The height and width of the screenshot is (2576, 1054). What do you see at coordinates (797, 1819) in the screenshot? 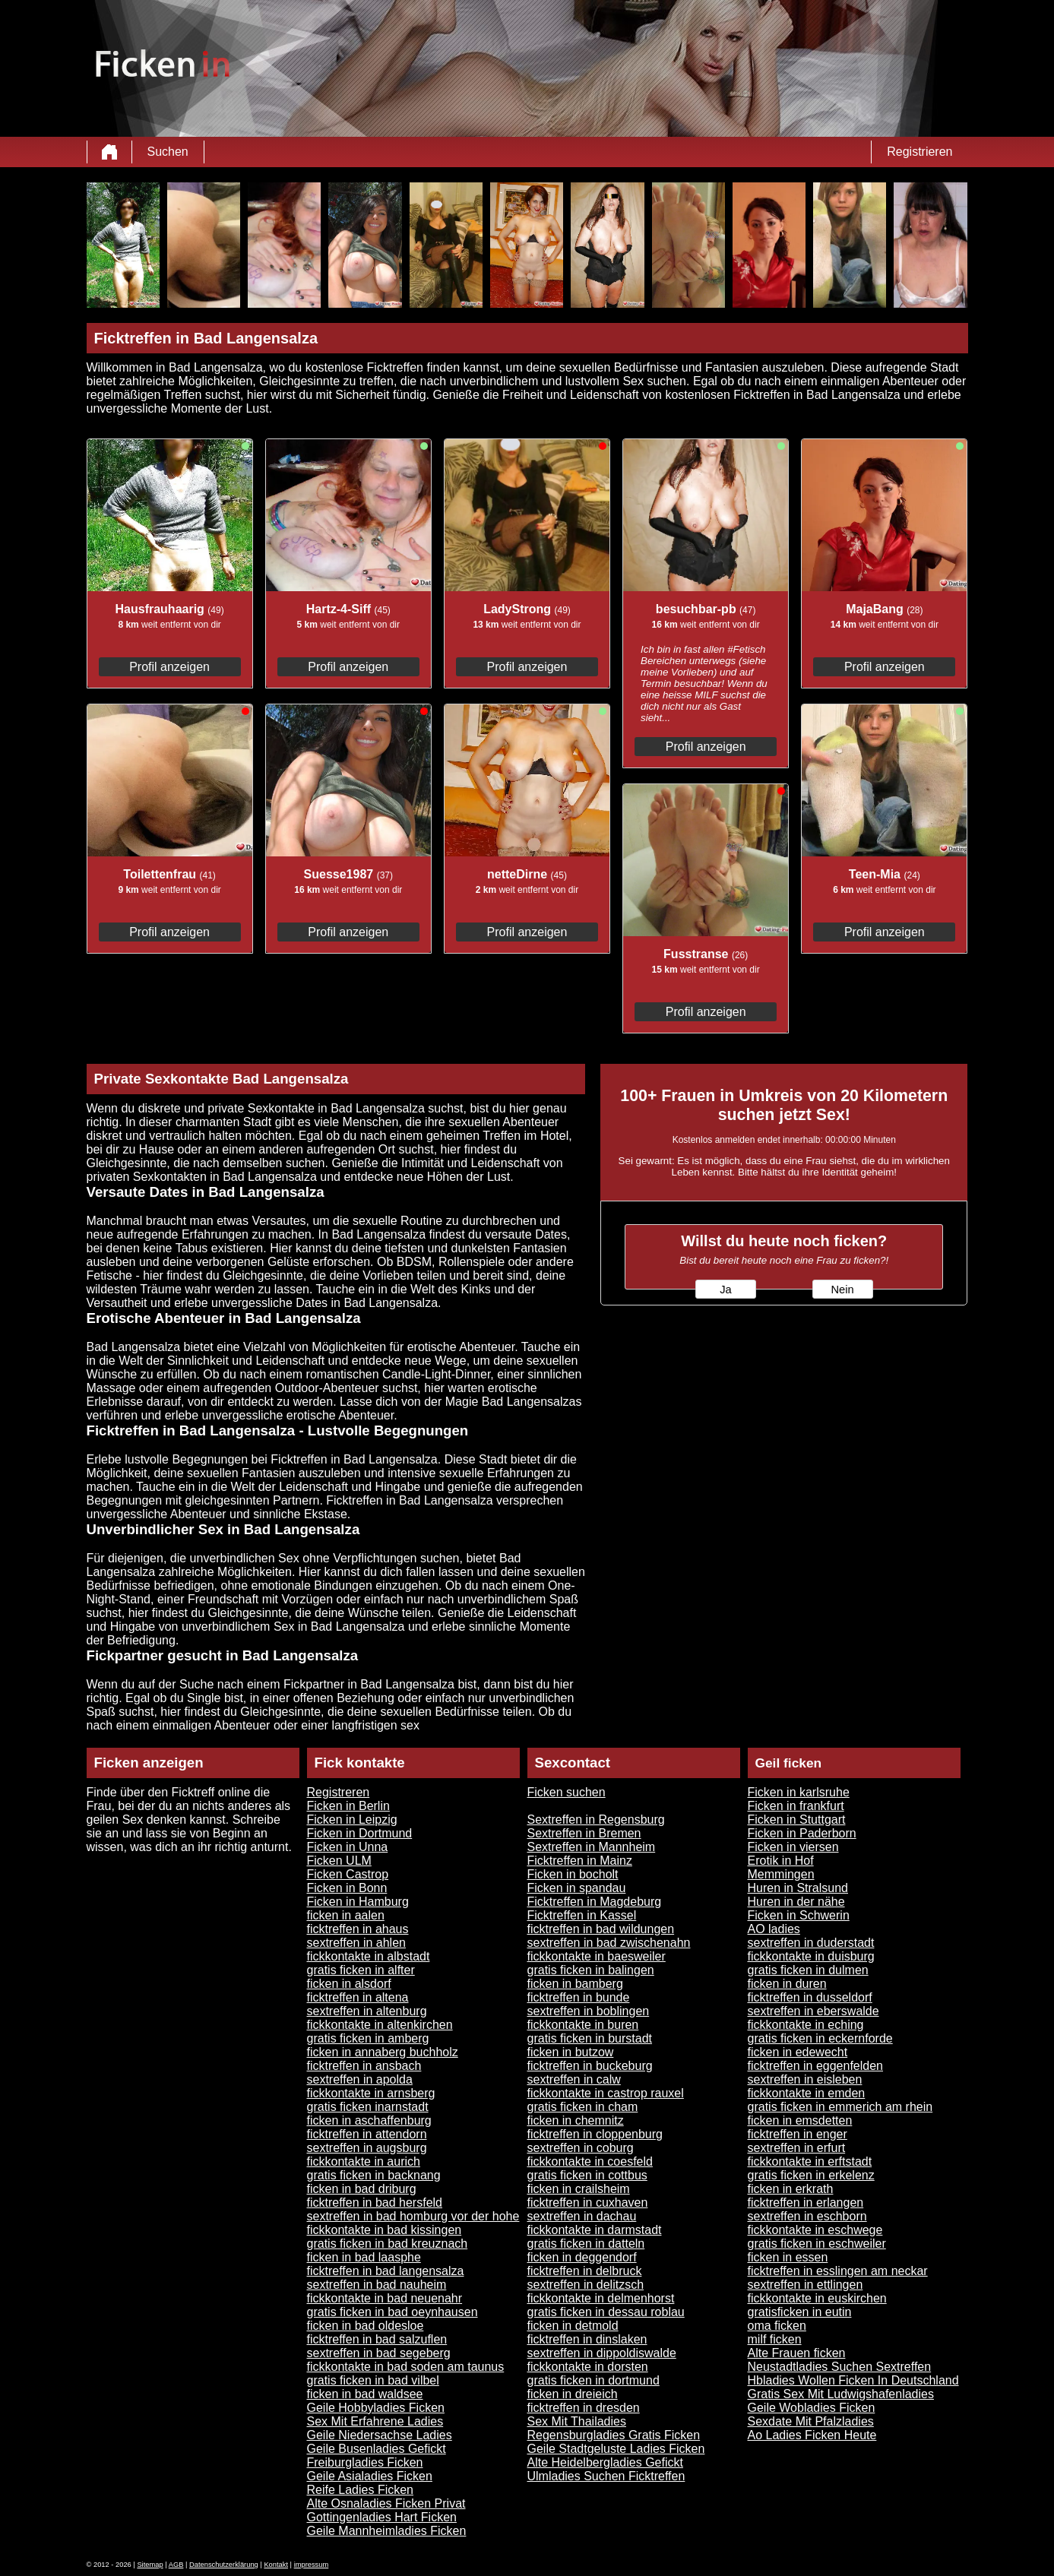
I see `Ficken in Stuttgart` at bounding box center [797, 1819].